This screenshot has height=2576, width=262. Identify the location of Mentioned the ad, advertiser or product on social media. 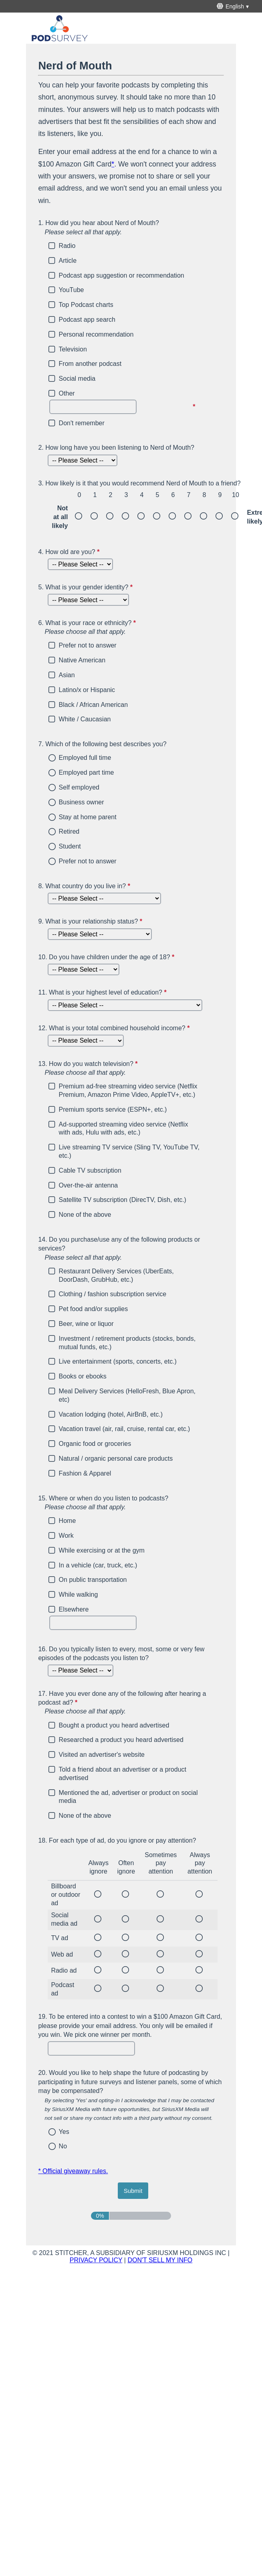
(128, 1797).